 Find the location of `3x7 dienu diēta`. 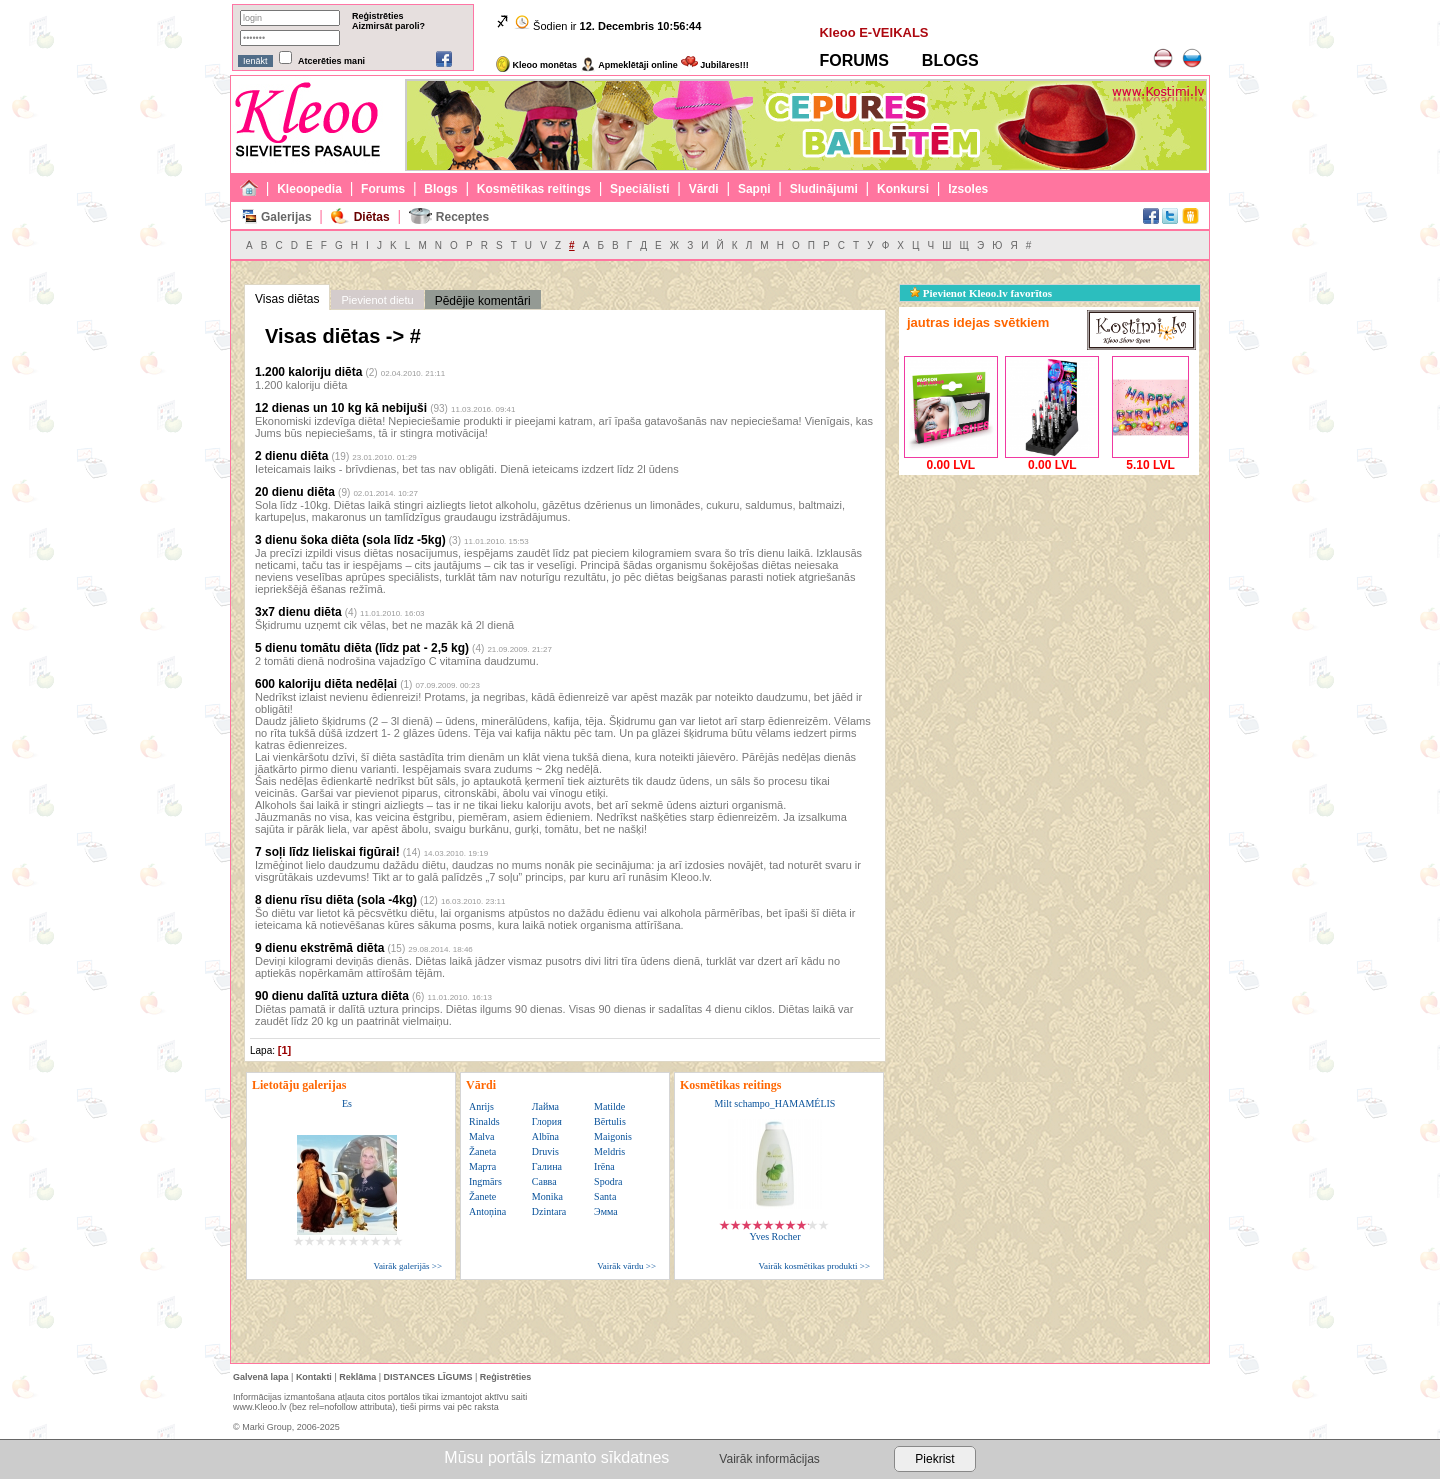

3x7 dienu diēta is located at coordinates (298, 612).